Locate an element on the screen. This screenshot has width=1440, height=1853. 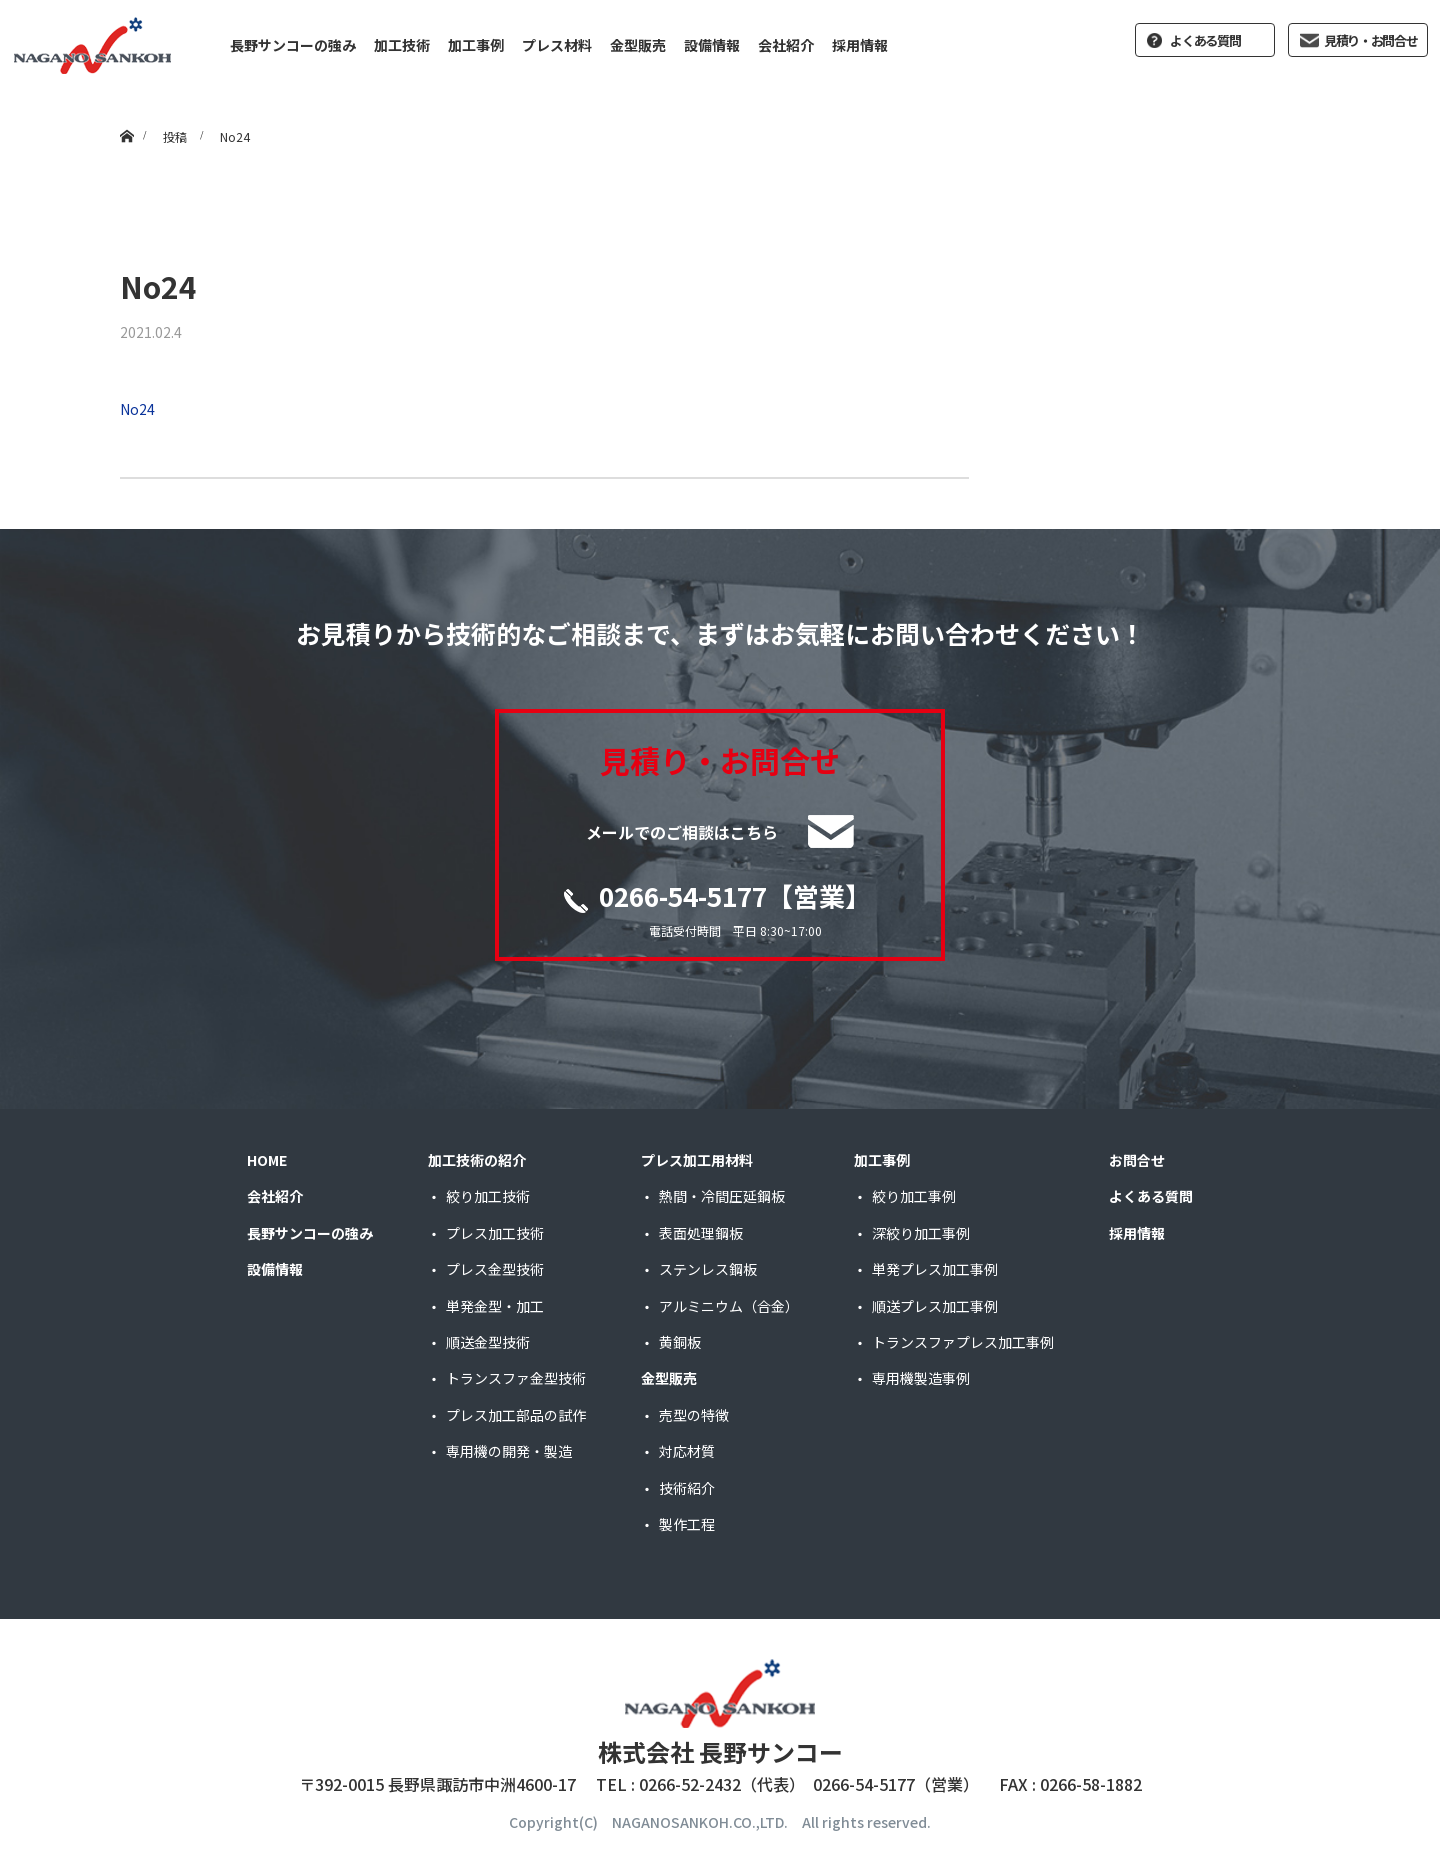
黄銅板 is located at coordinates (680, 1342).